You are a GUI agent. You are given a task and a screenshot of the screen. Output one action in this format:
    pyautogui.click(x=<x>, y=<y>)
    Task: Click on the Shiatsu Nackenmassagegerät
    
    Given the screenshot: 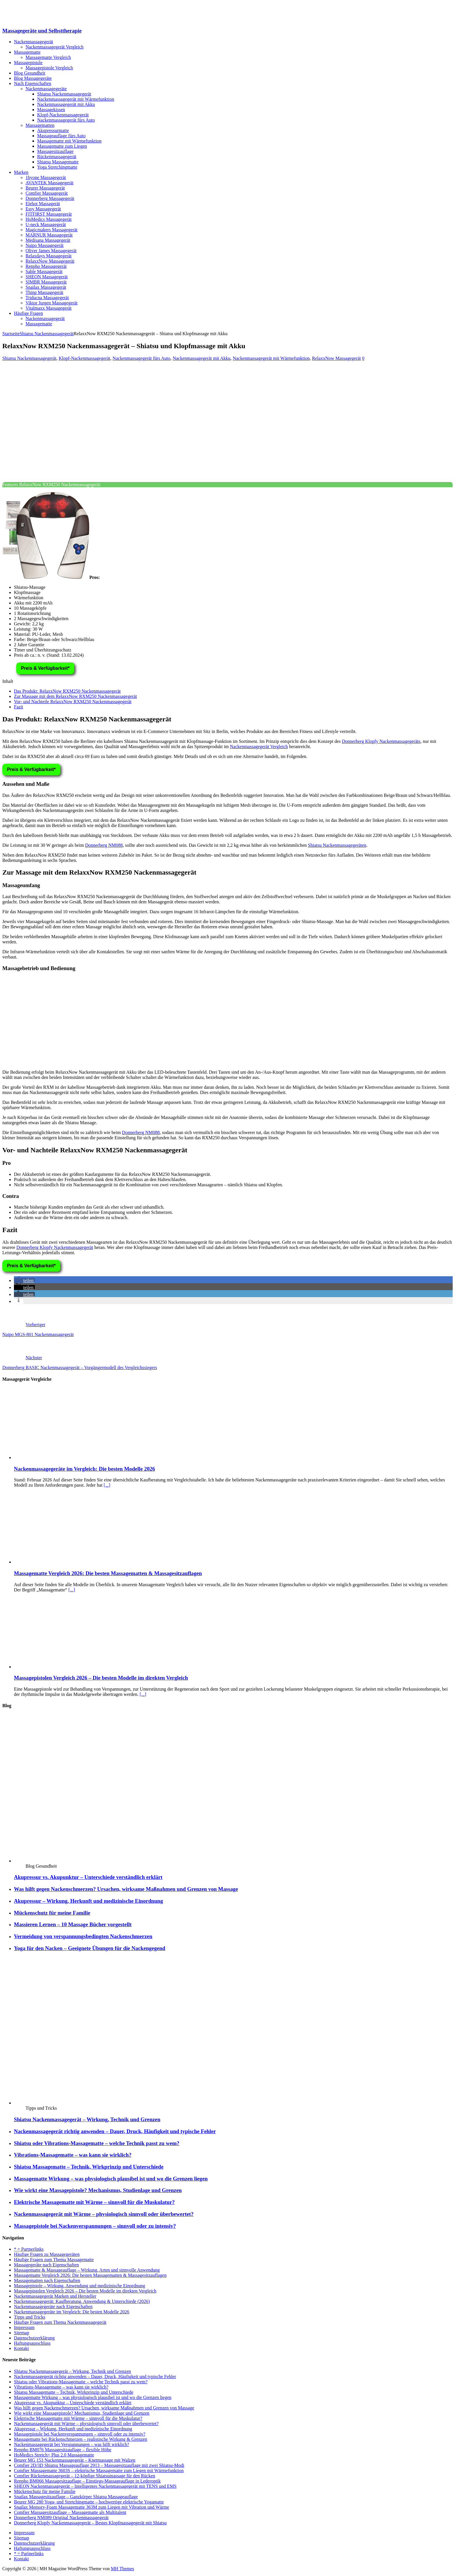 What is the action you would take?
    pyautogui.click(x=64, y=93)
    